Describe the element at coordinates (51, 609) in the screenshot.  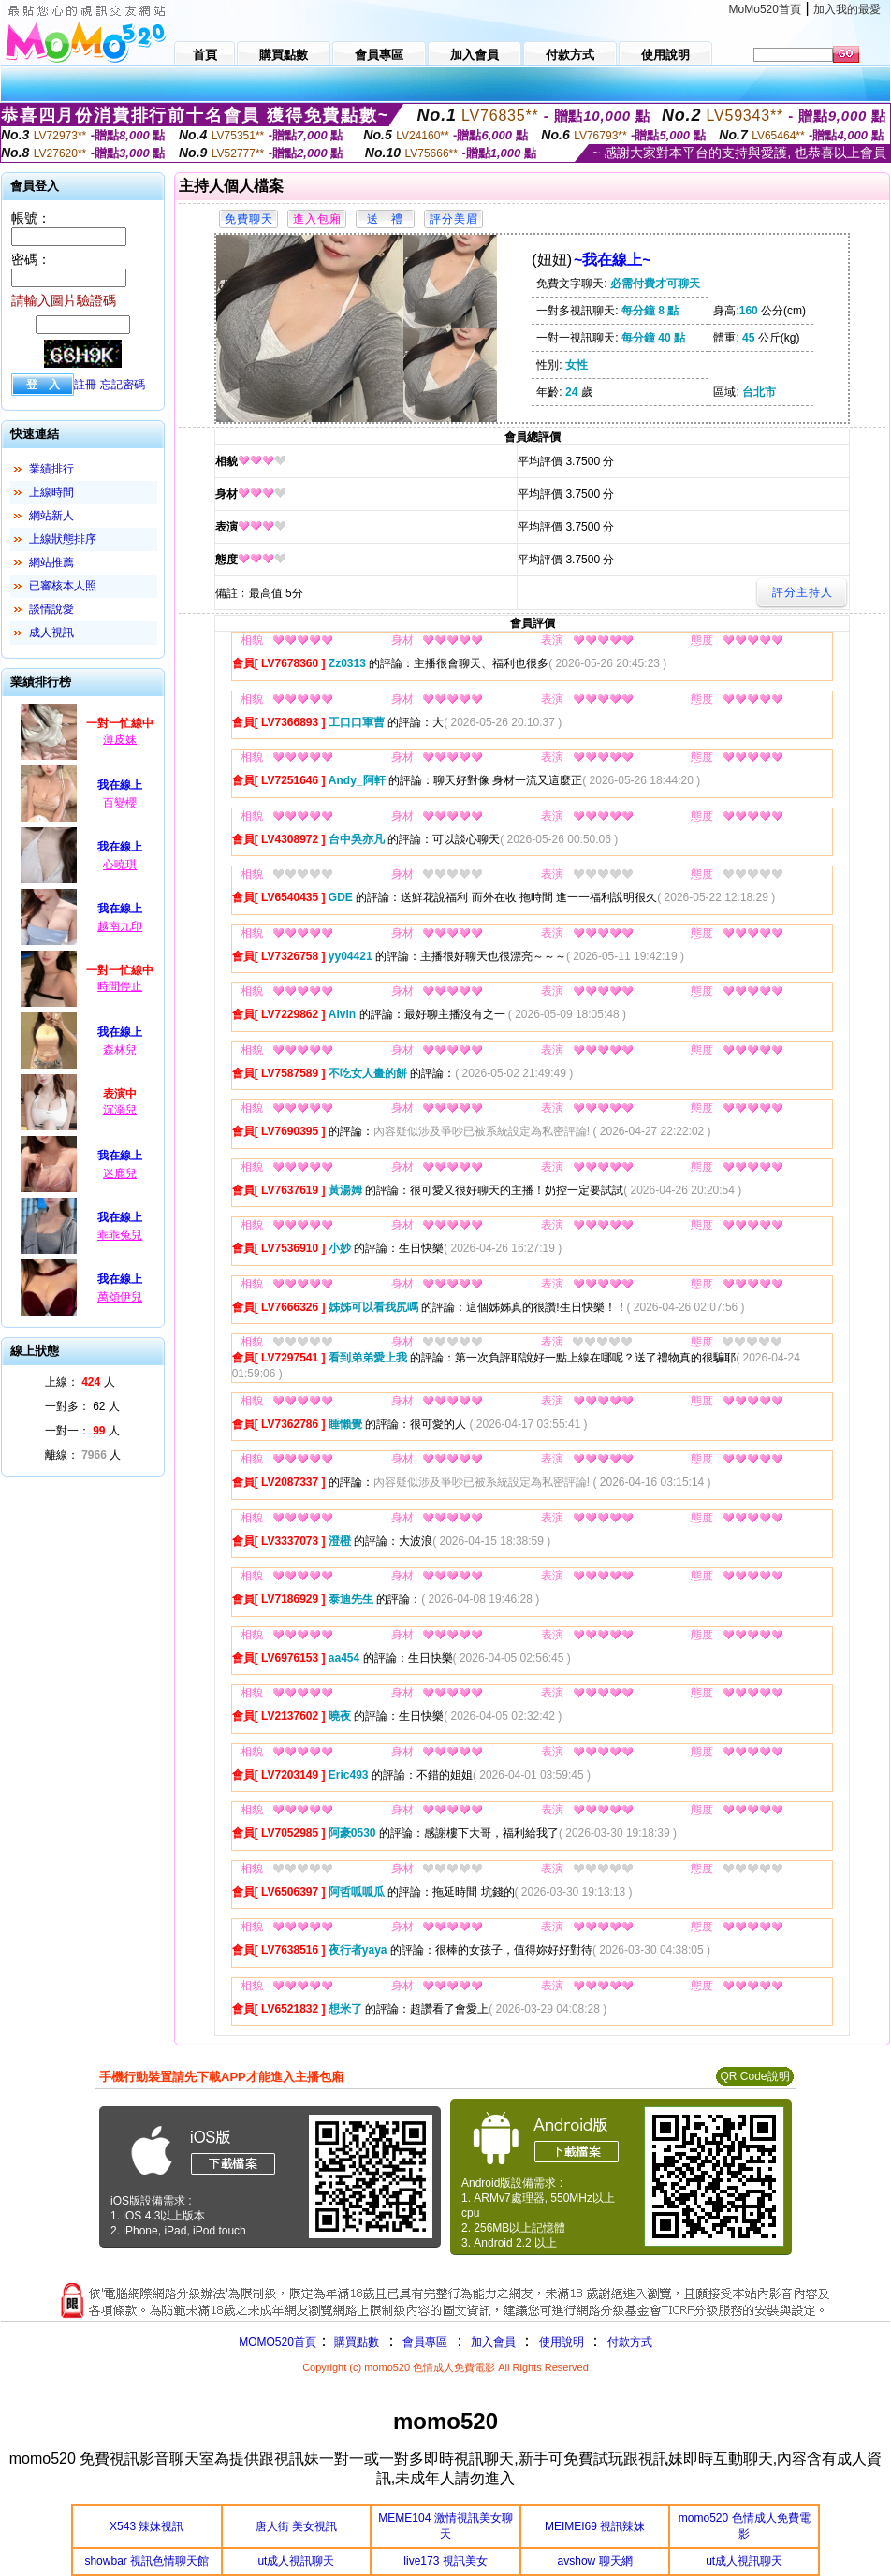
I see `談情說愛` at that location.